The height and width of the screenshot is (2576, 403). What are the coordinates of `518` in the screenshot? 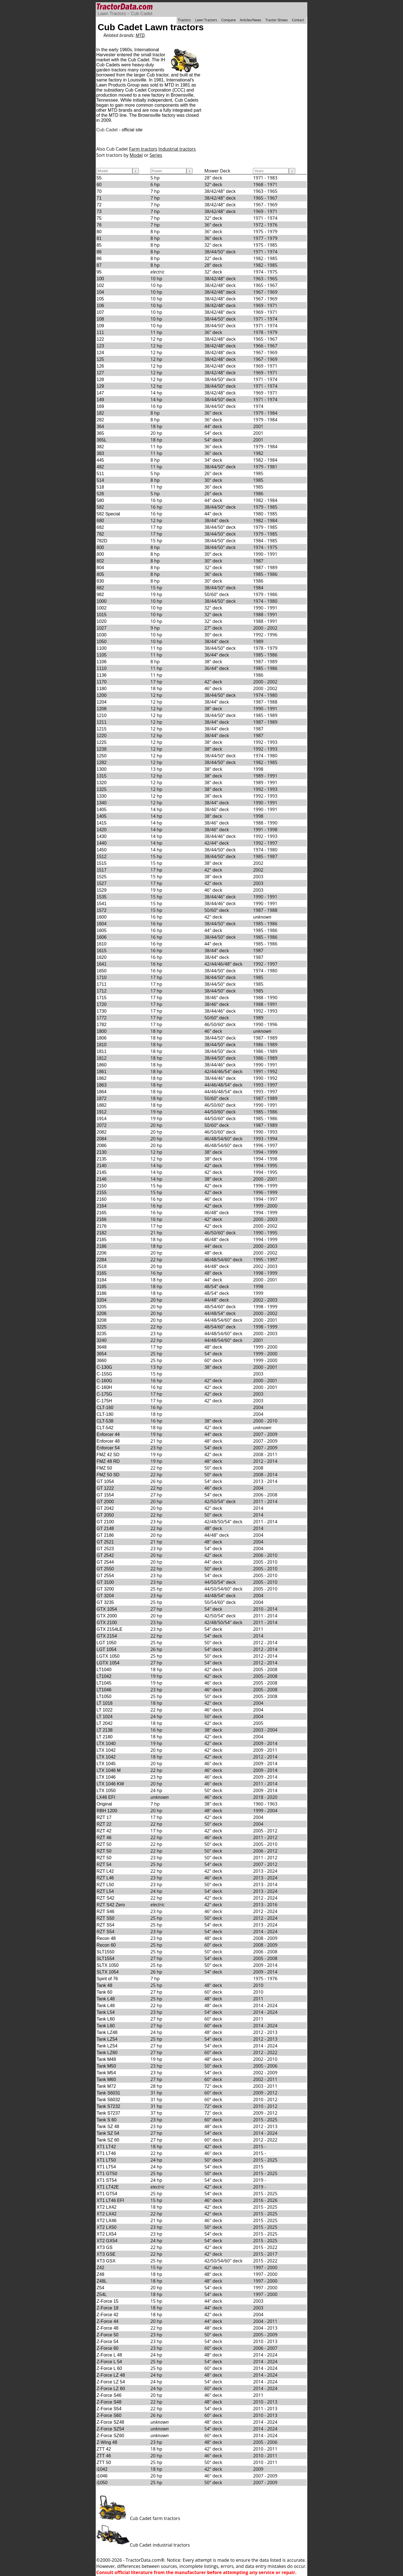 It's located at (100, 487).